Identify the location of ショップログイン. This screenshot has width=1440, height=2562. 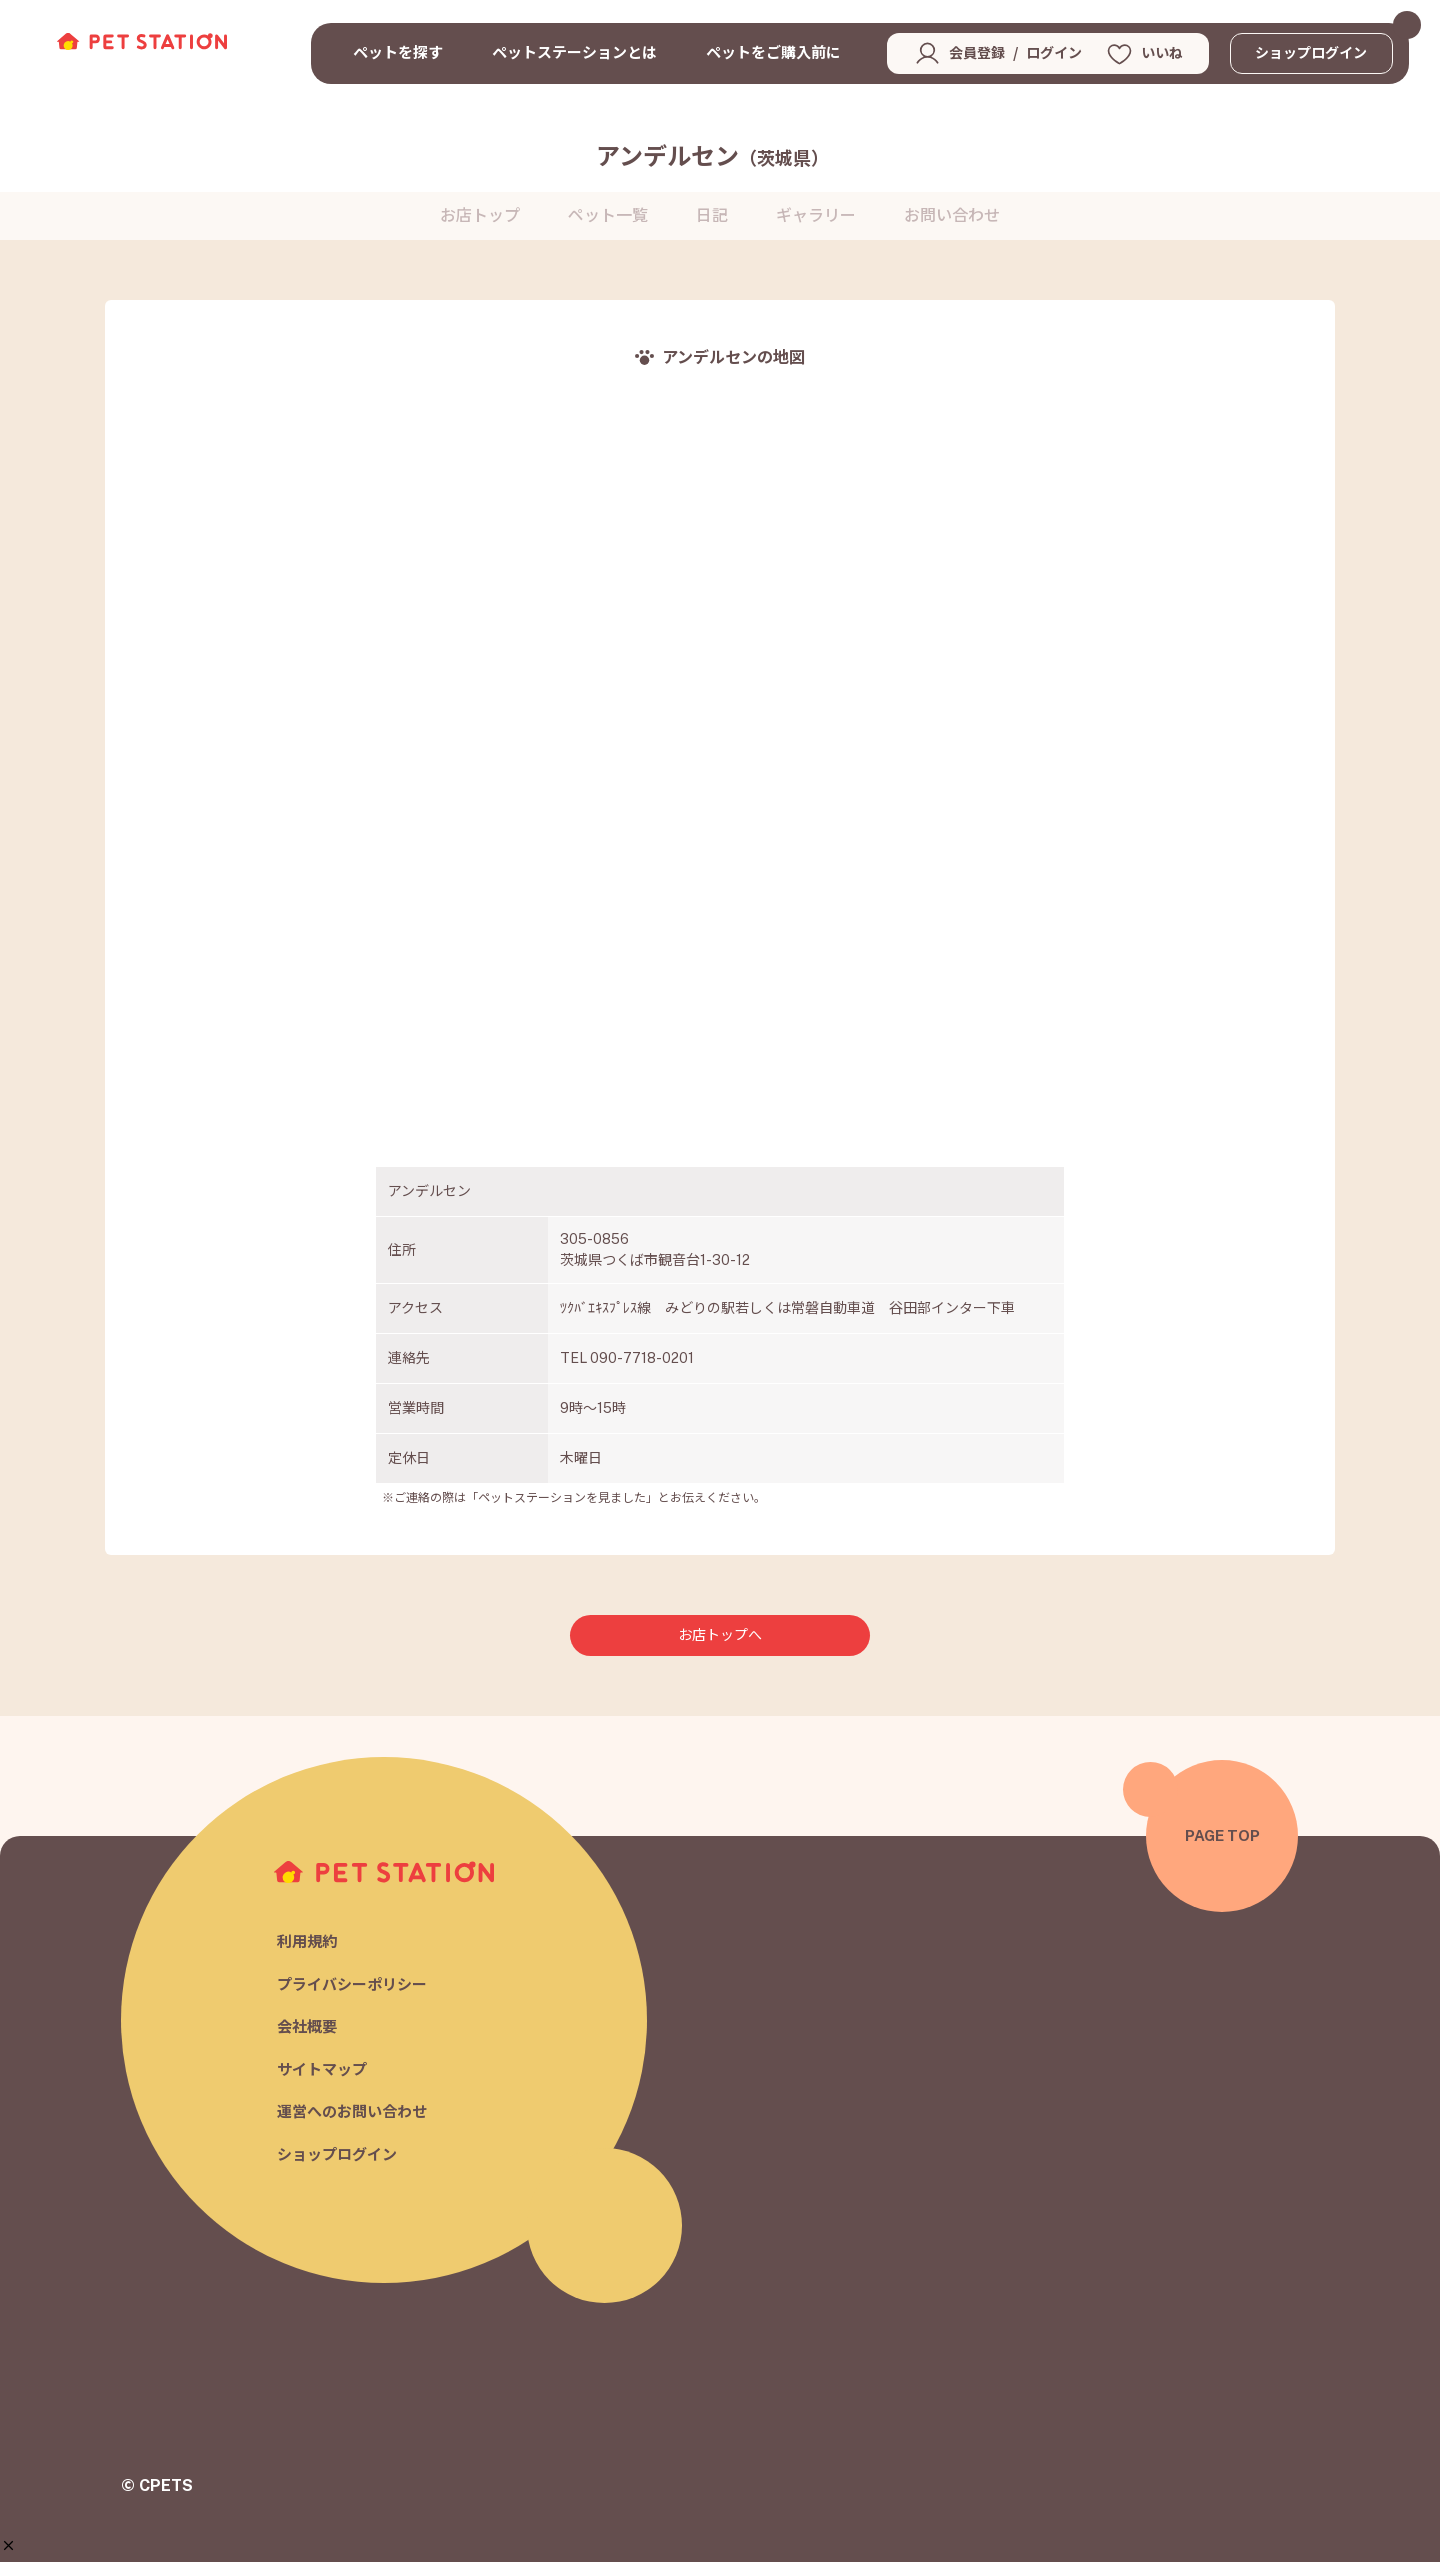
(1311, 53).